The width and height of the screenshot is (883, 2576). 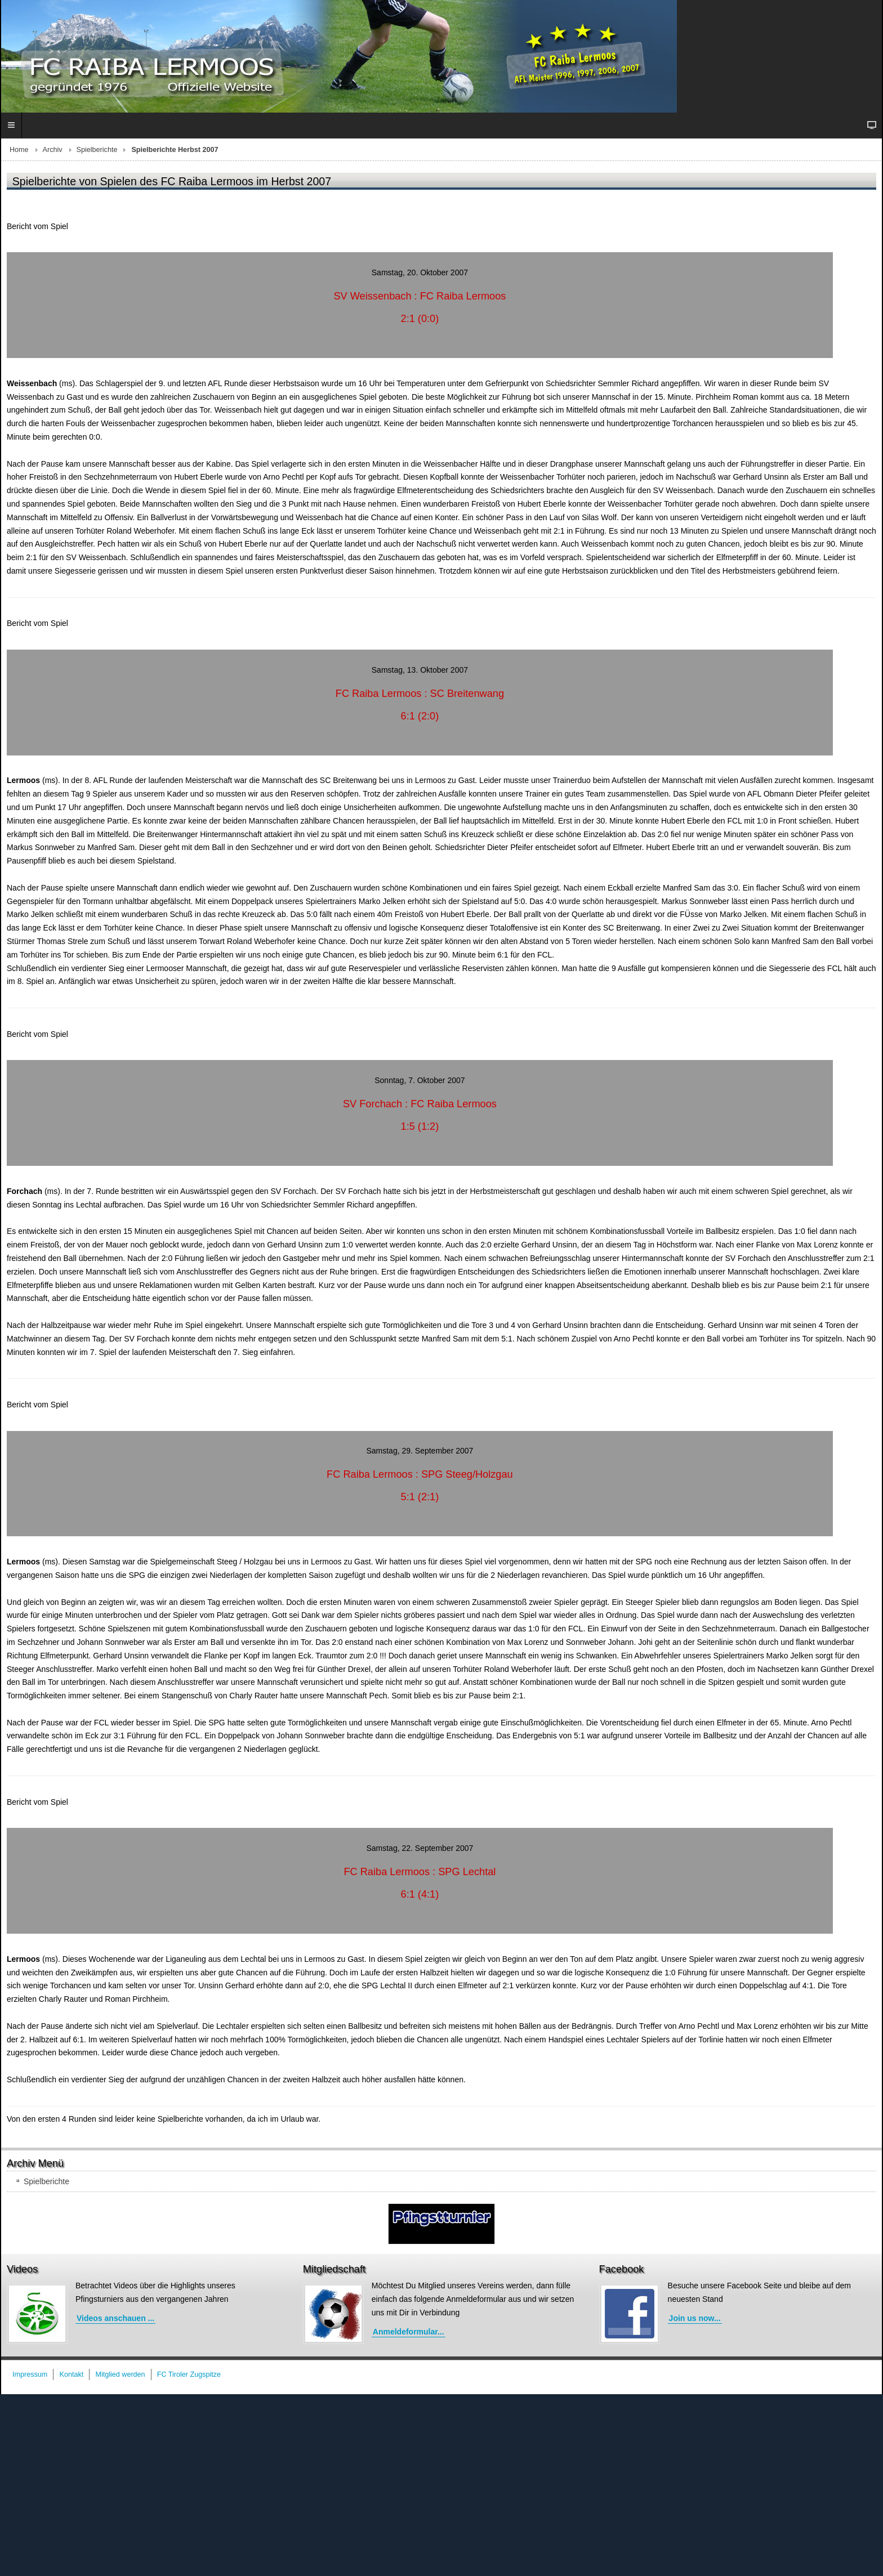 I want to click on Anmeldeformular..., so click(x=408, y=2331).